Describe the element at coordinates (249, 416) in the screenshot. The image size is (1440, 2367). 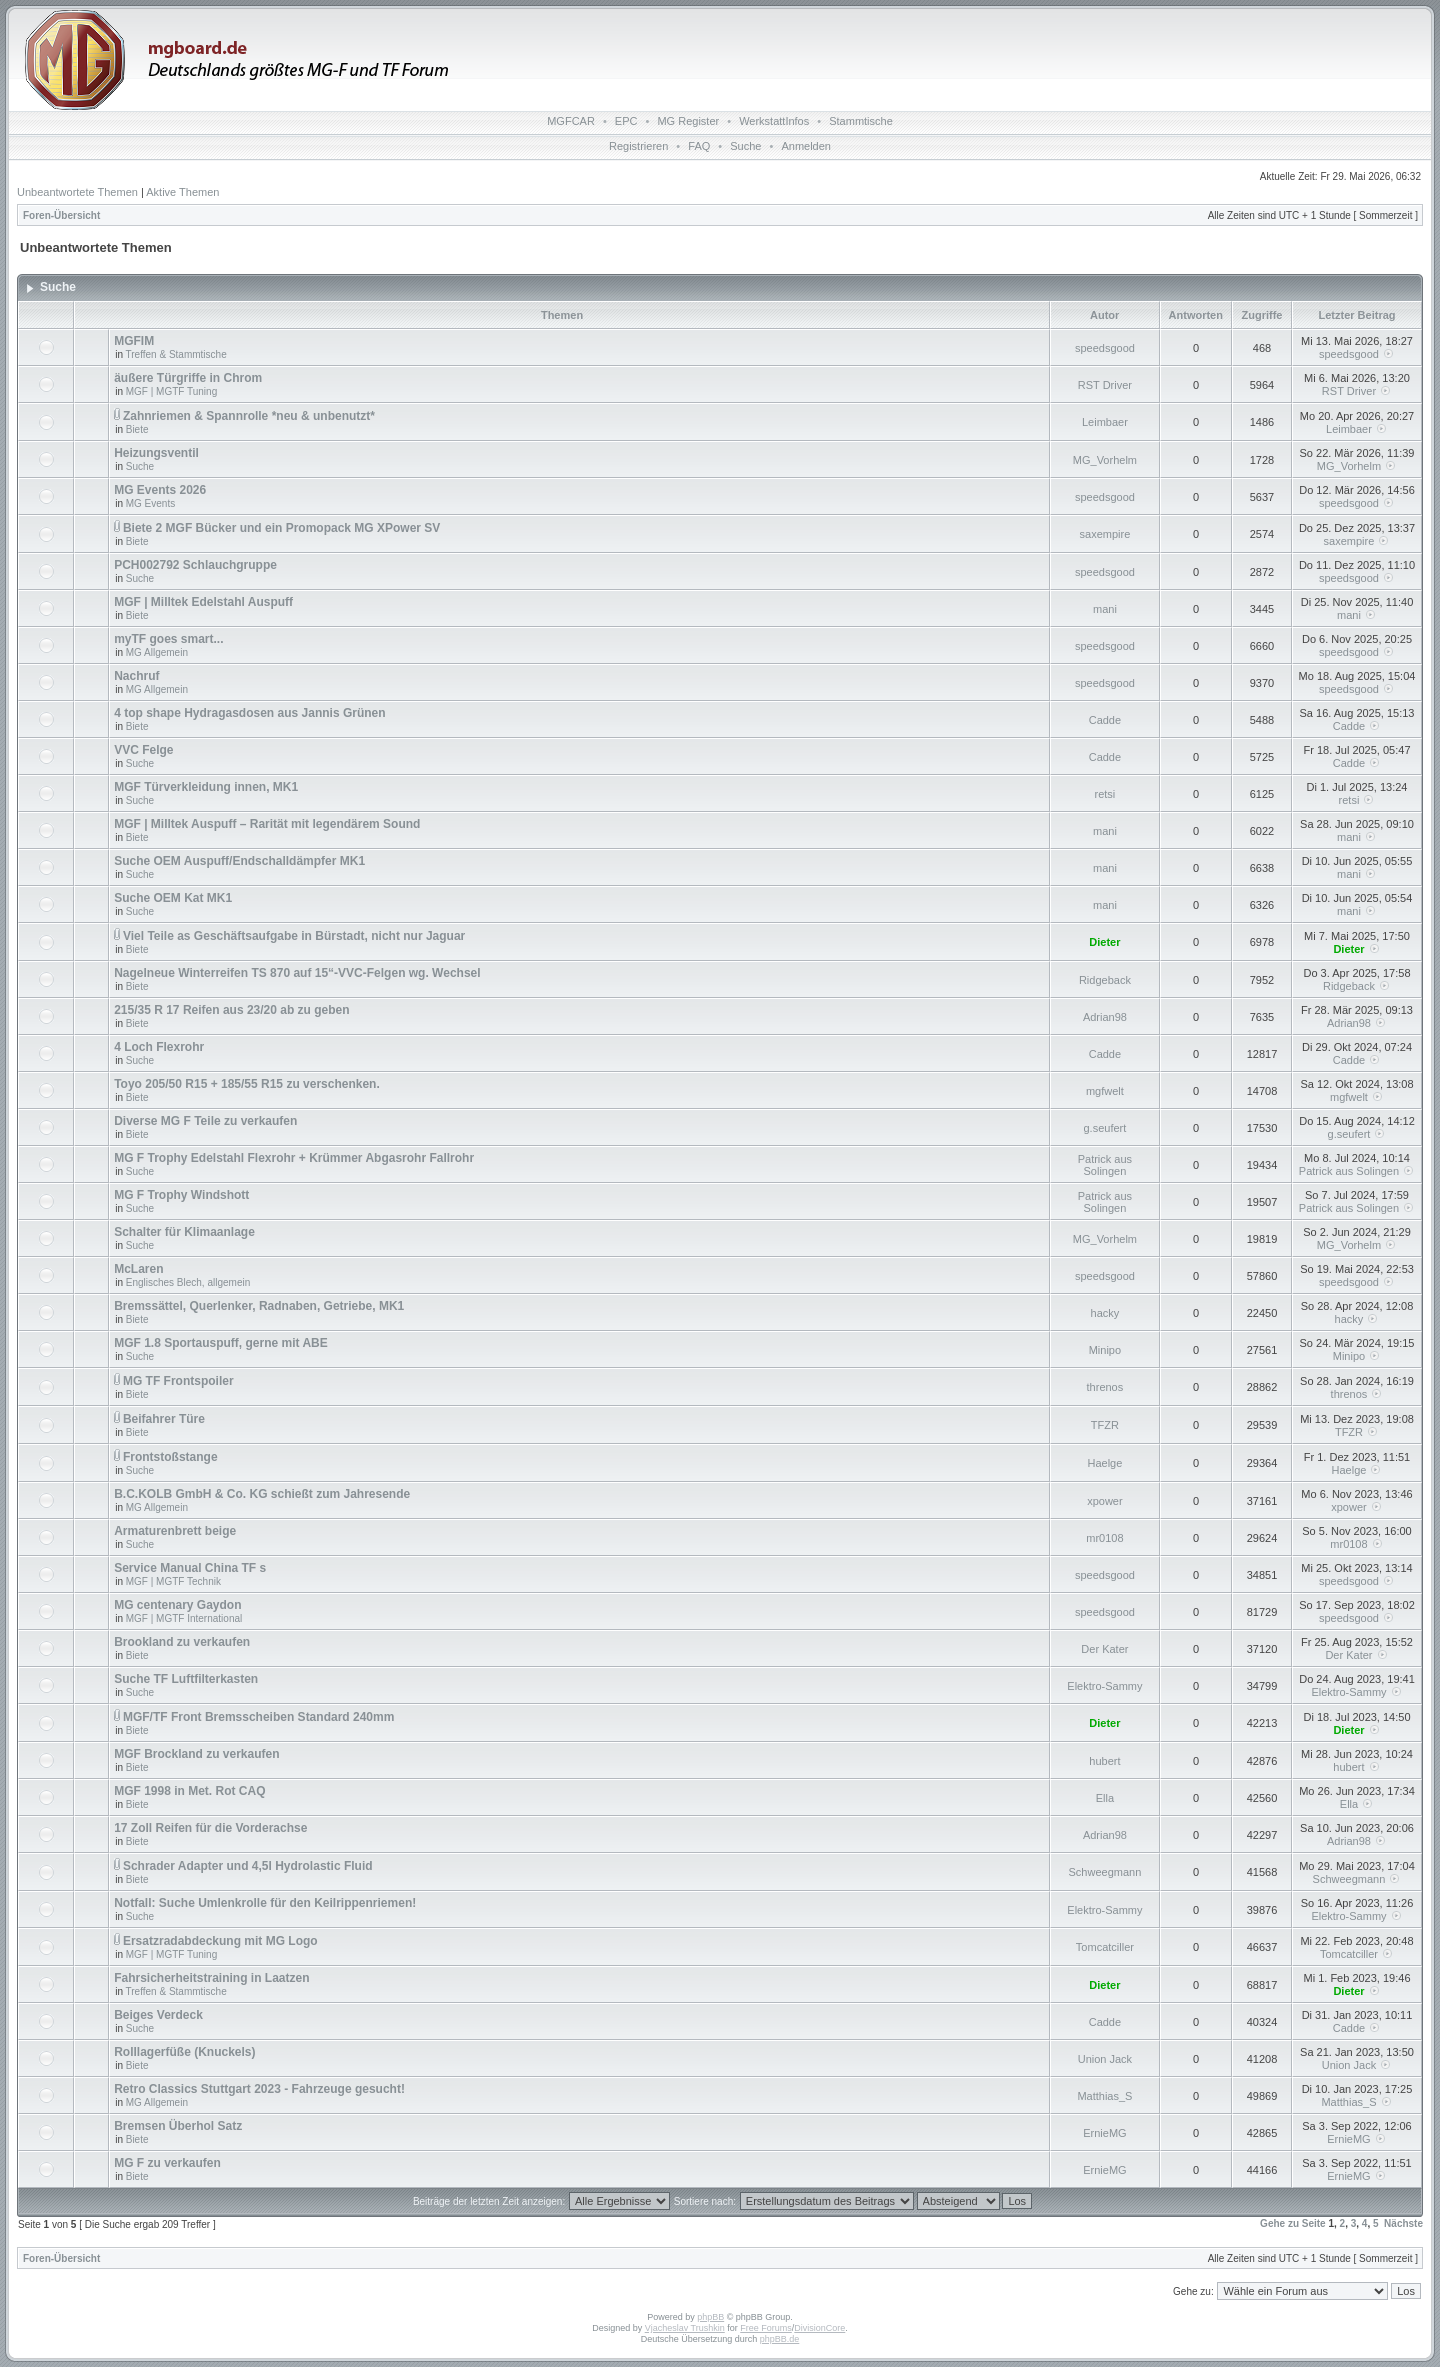
I see `Zahnriemen & Spannrolle *neu & unbenutzt*` at that location.